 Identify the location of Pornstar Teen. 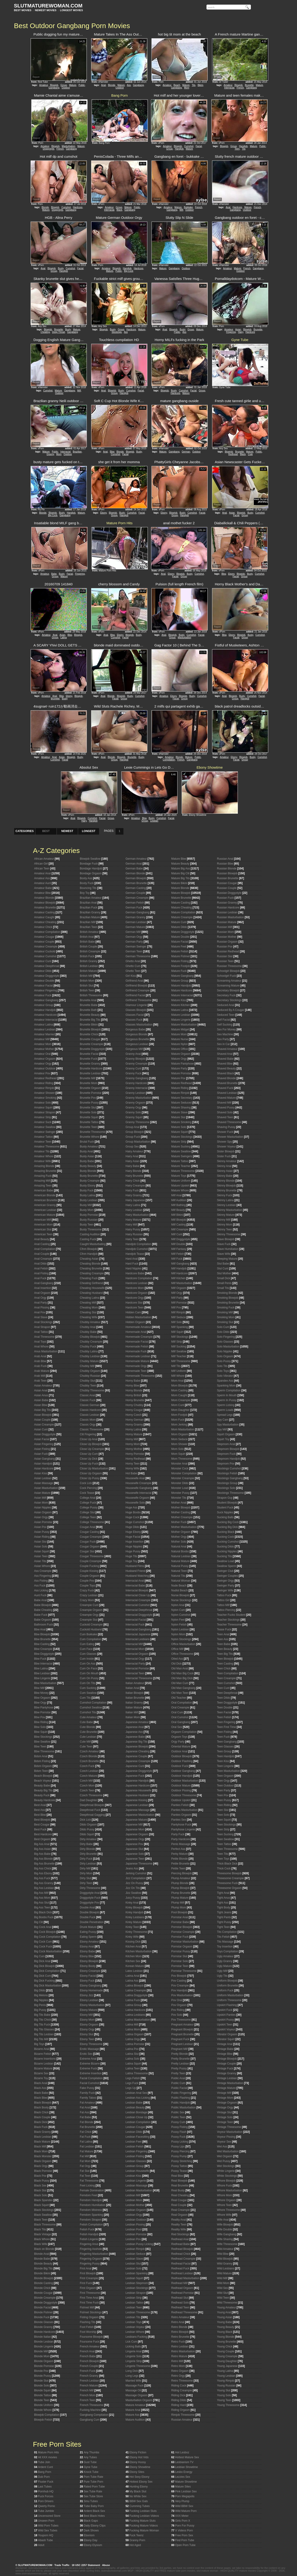
(180, 1966).